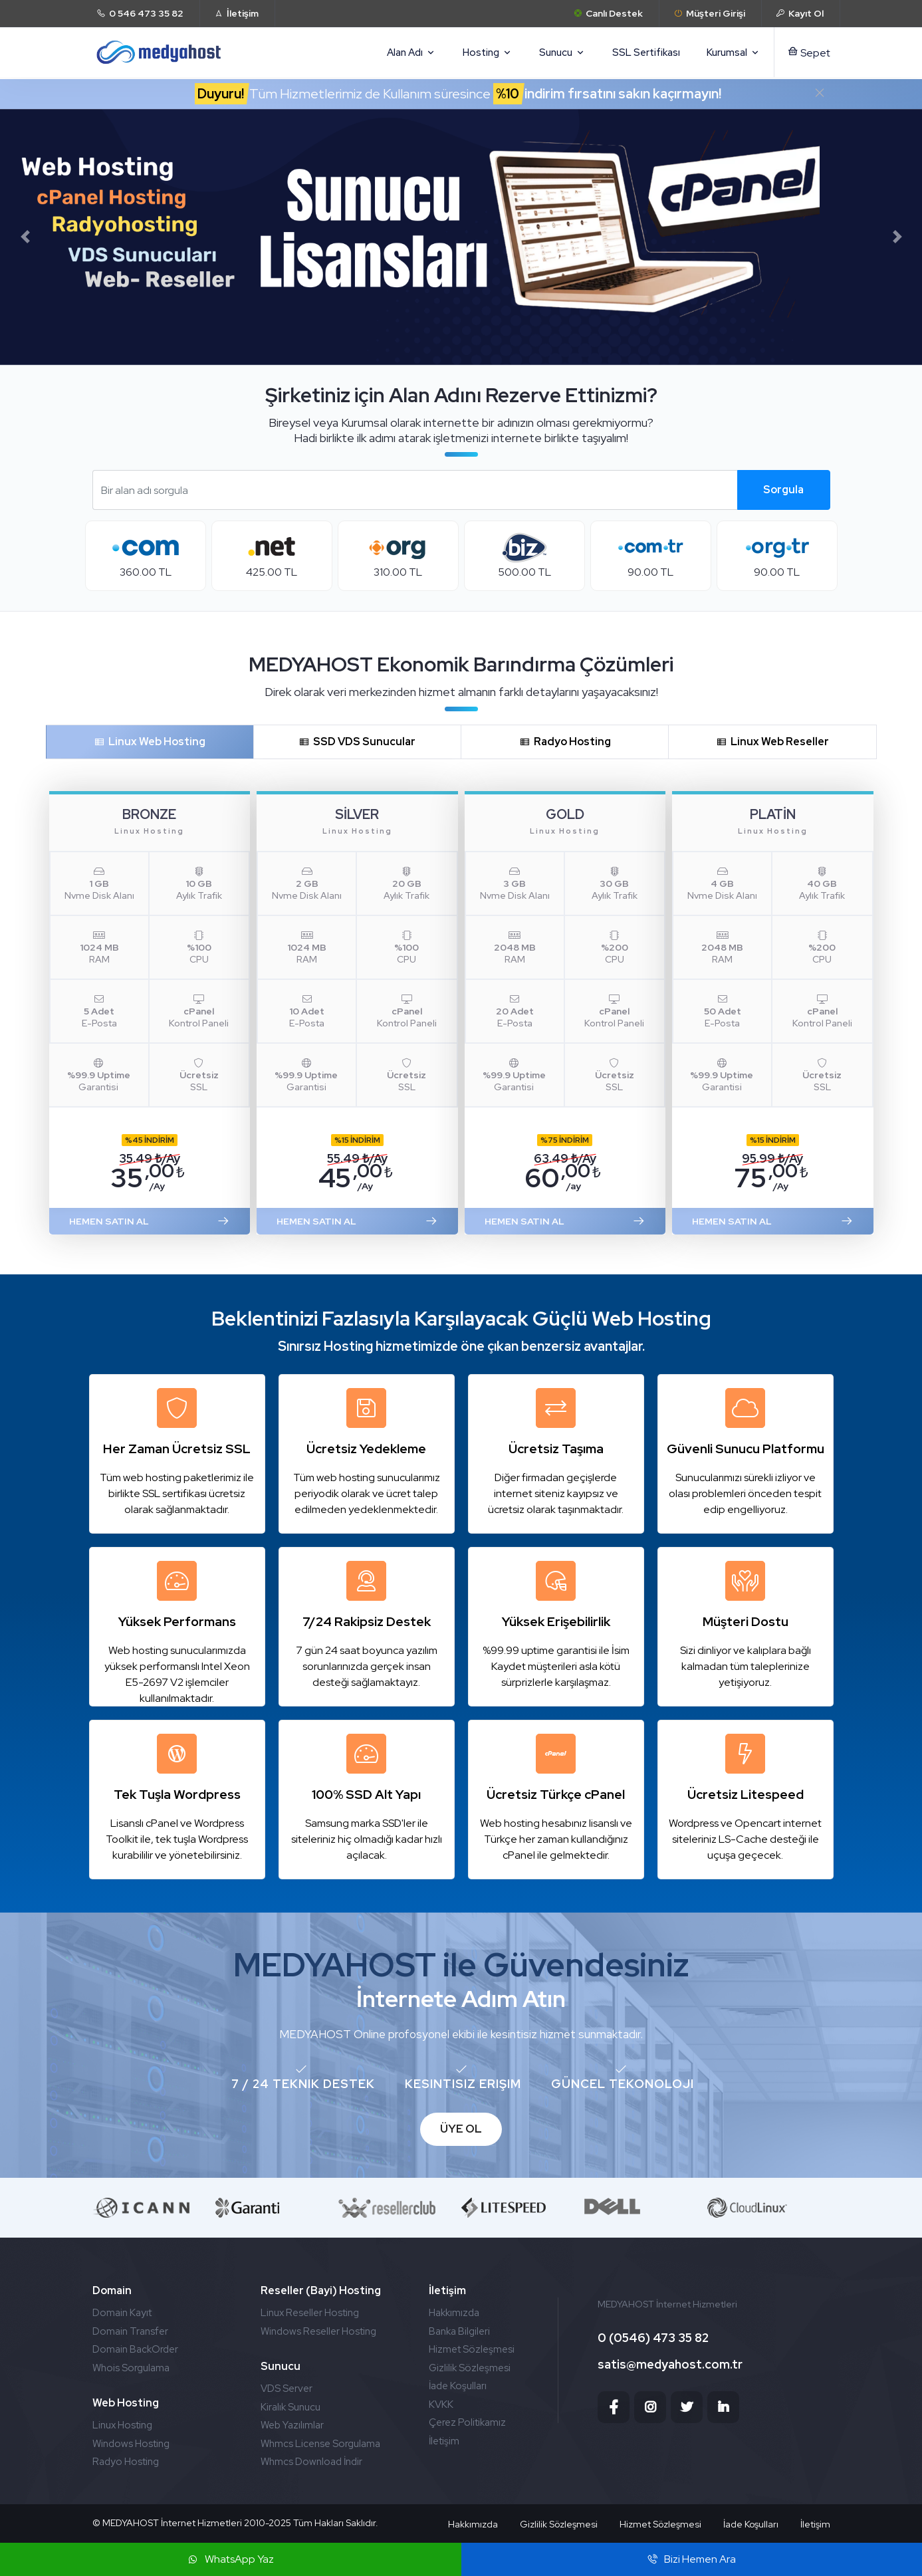 The image size is (922, 2576). What do you see at coordinates (131, 2368) in the screenshot?
I see `Whois Sorgulama` at bounding box center [131, 2368].